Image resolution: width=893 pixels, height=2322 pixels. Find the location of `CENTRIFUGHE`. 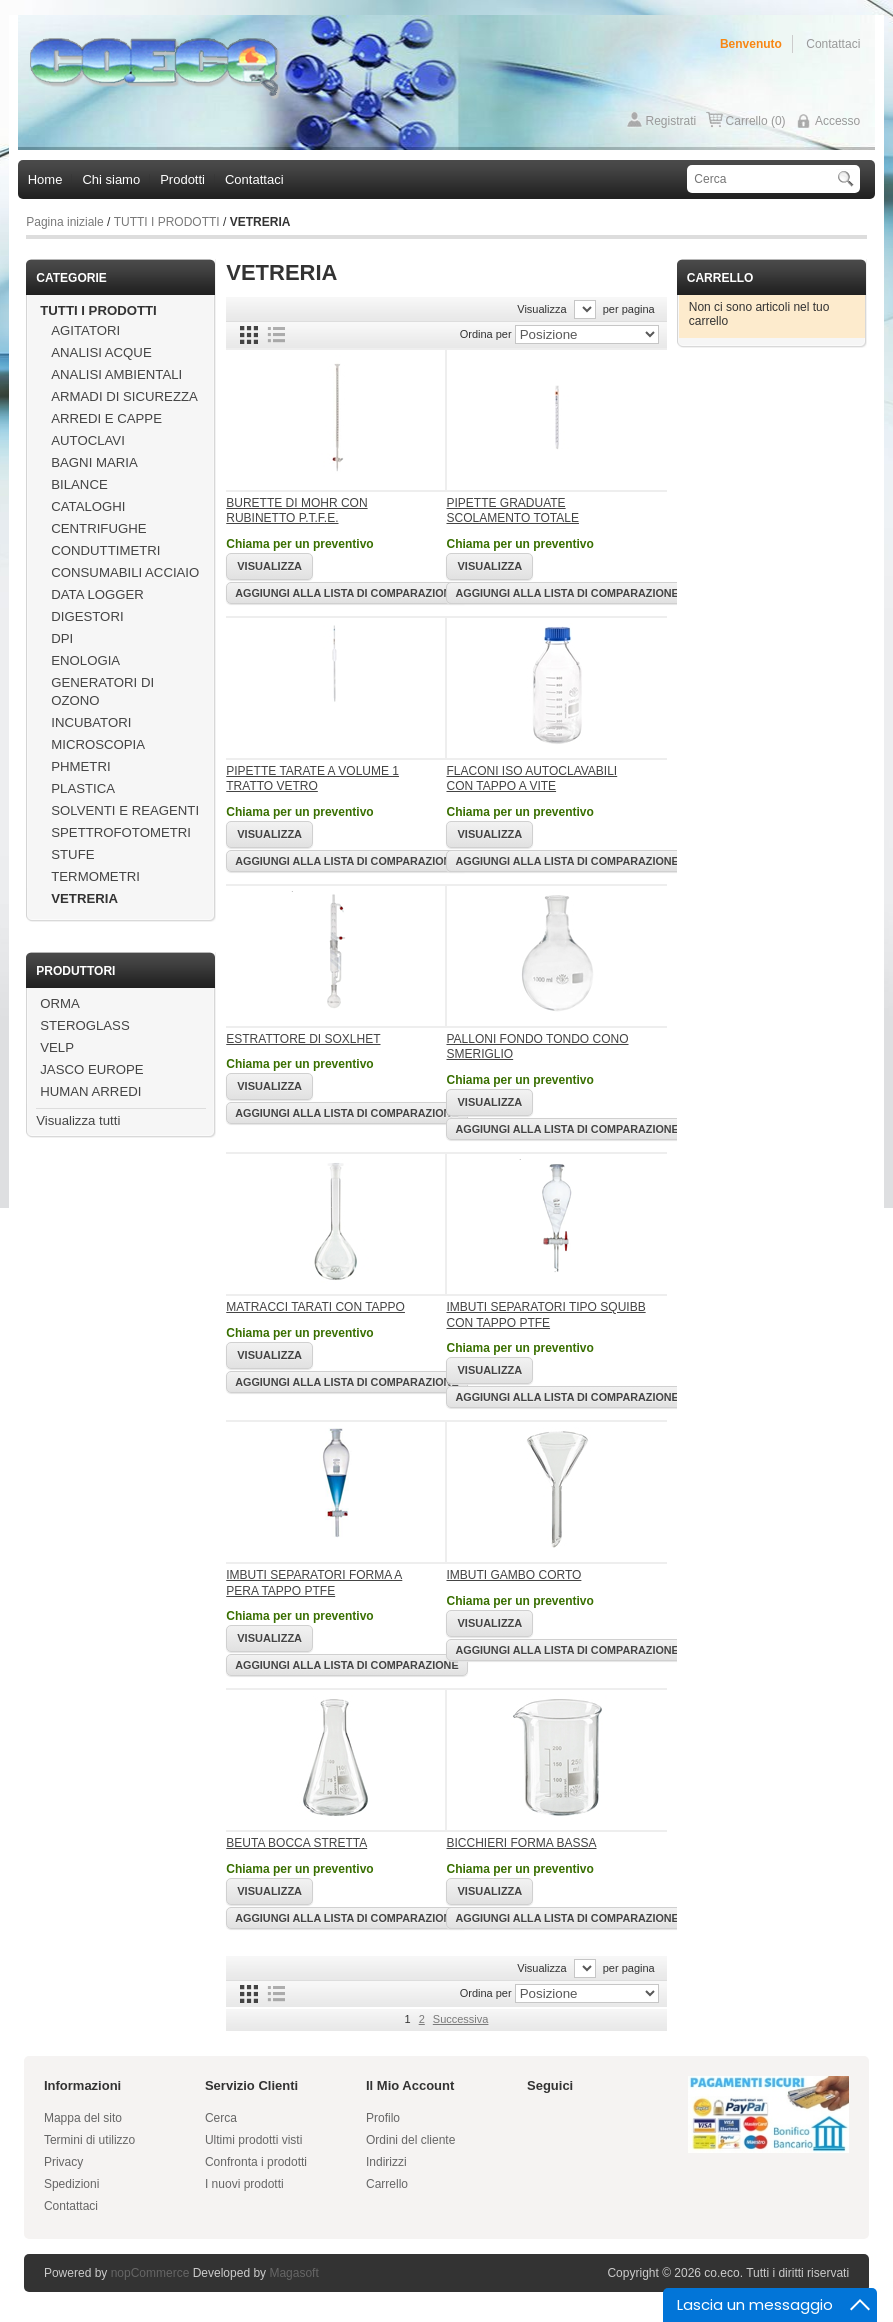

CENTRIFUGHE is located at coordinates (98, 528).